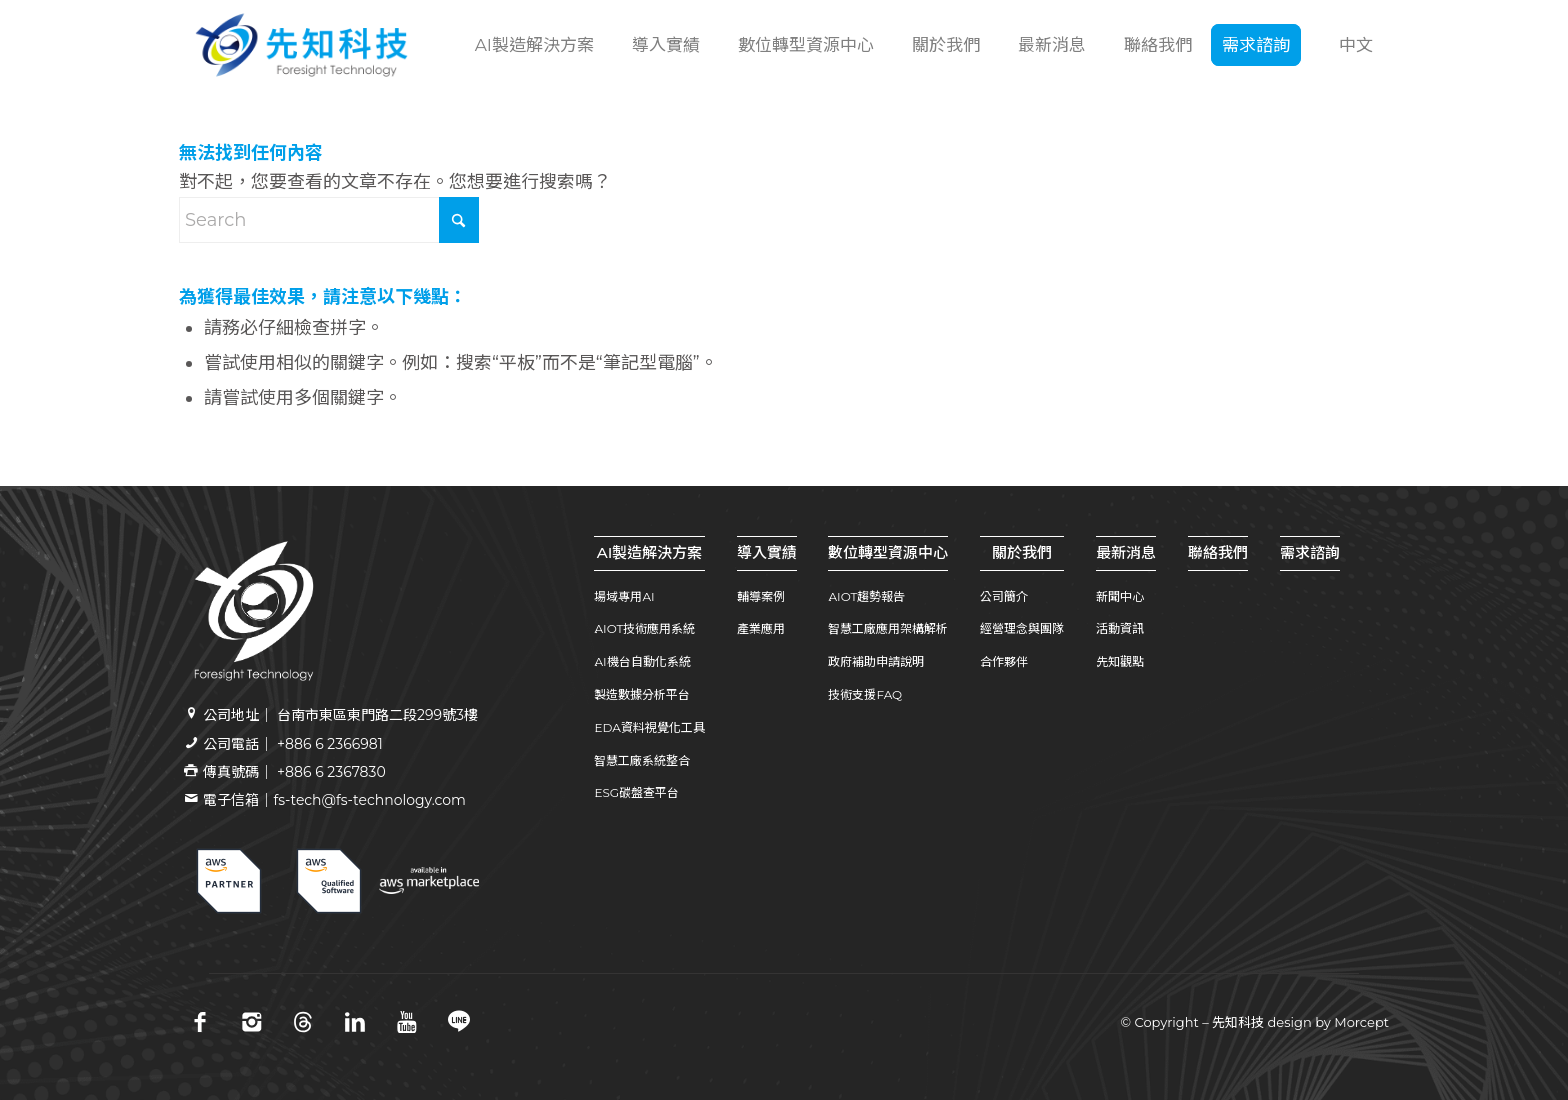  I want to click on AI機台自動化系統, so click(642, 661).